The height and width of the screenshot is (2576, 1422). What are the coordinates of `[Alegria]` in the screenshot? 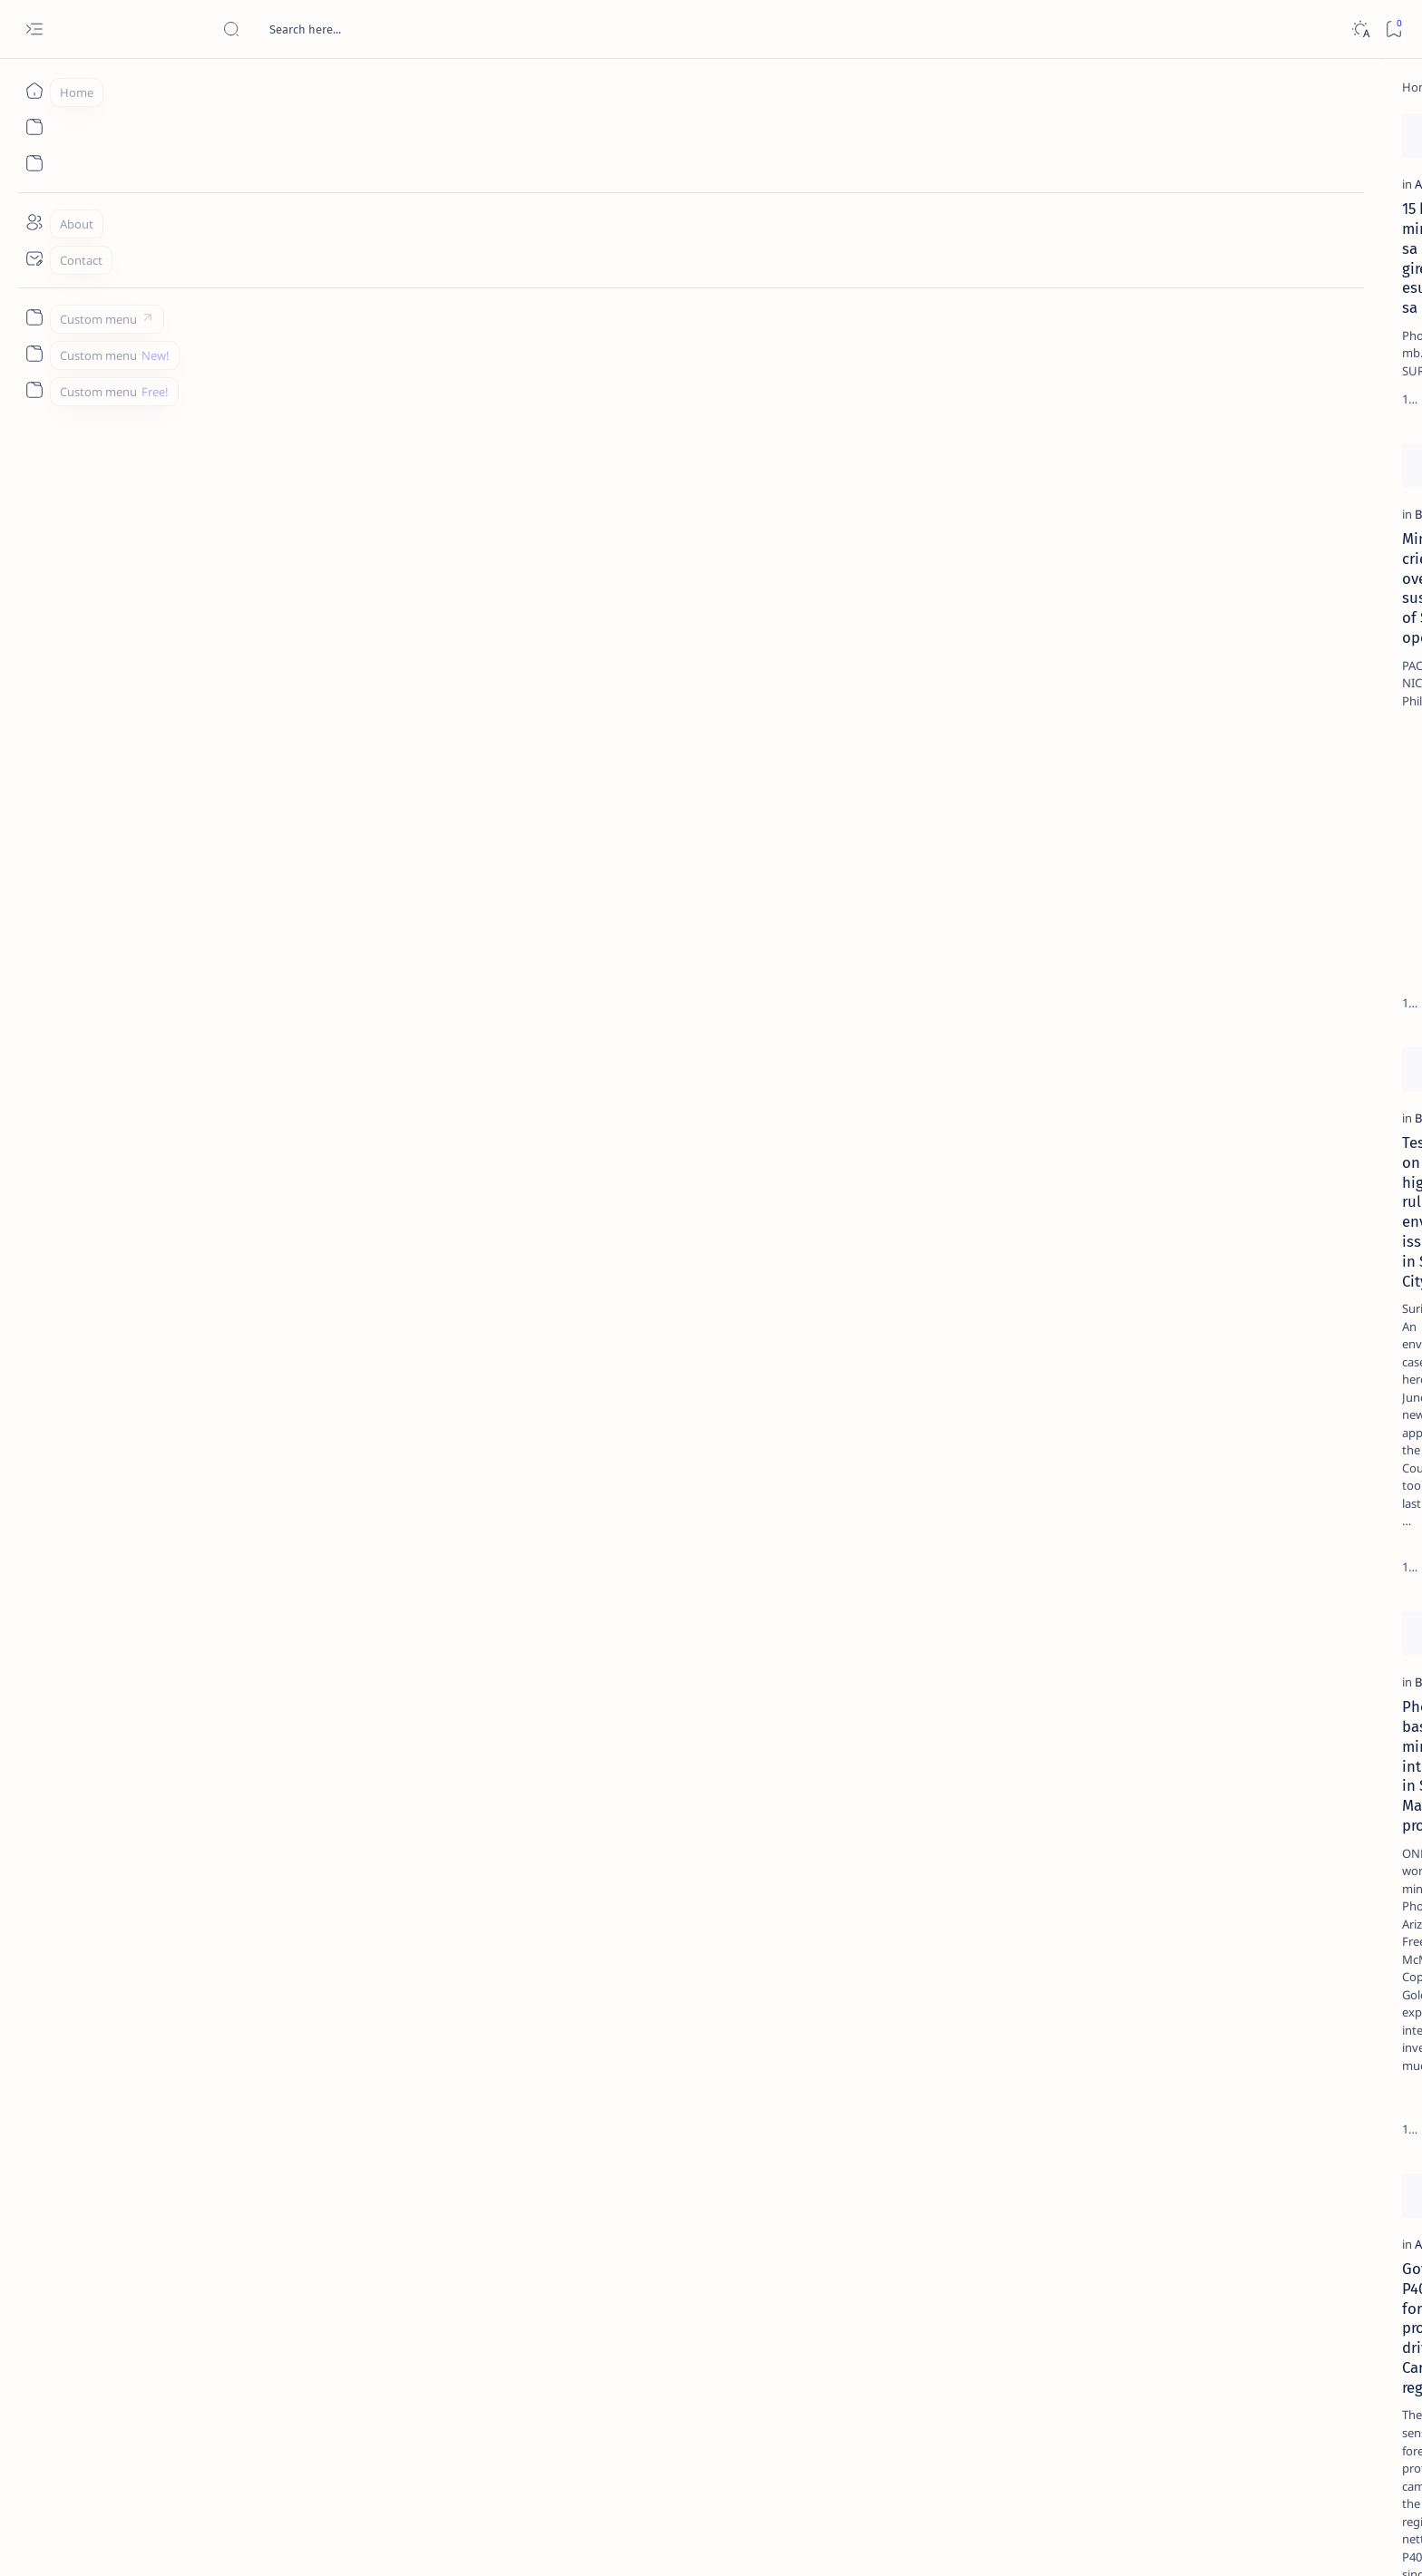 It's located at (1155, 492).